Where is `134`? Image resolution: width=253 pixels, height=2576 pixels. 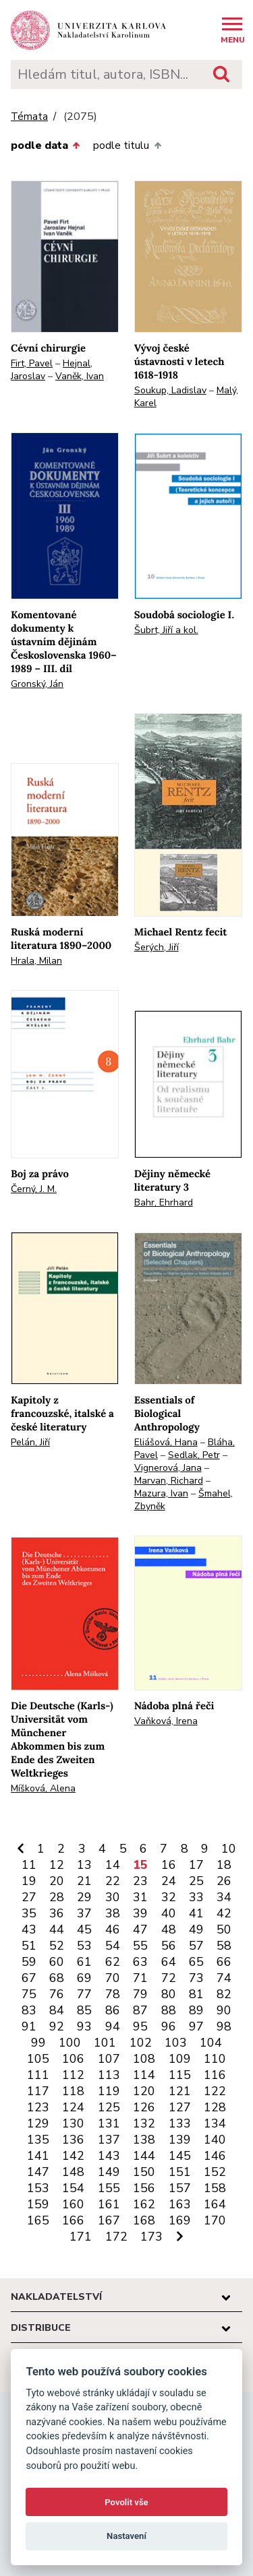
134 is located at coordinates (215, 2123).